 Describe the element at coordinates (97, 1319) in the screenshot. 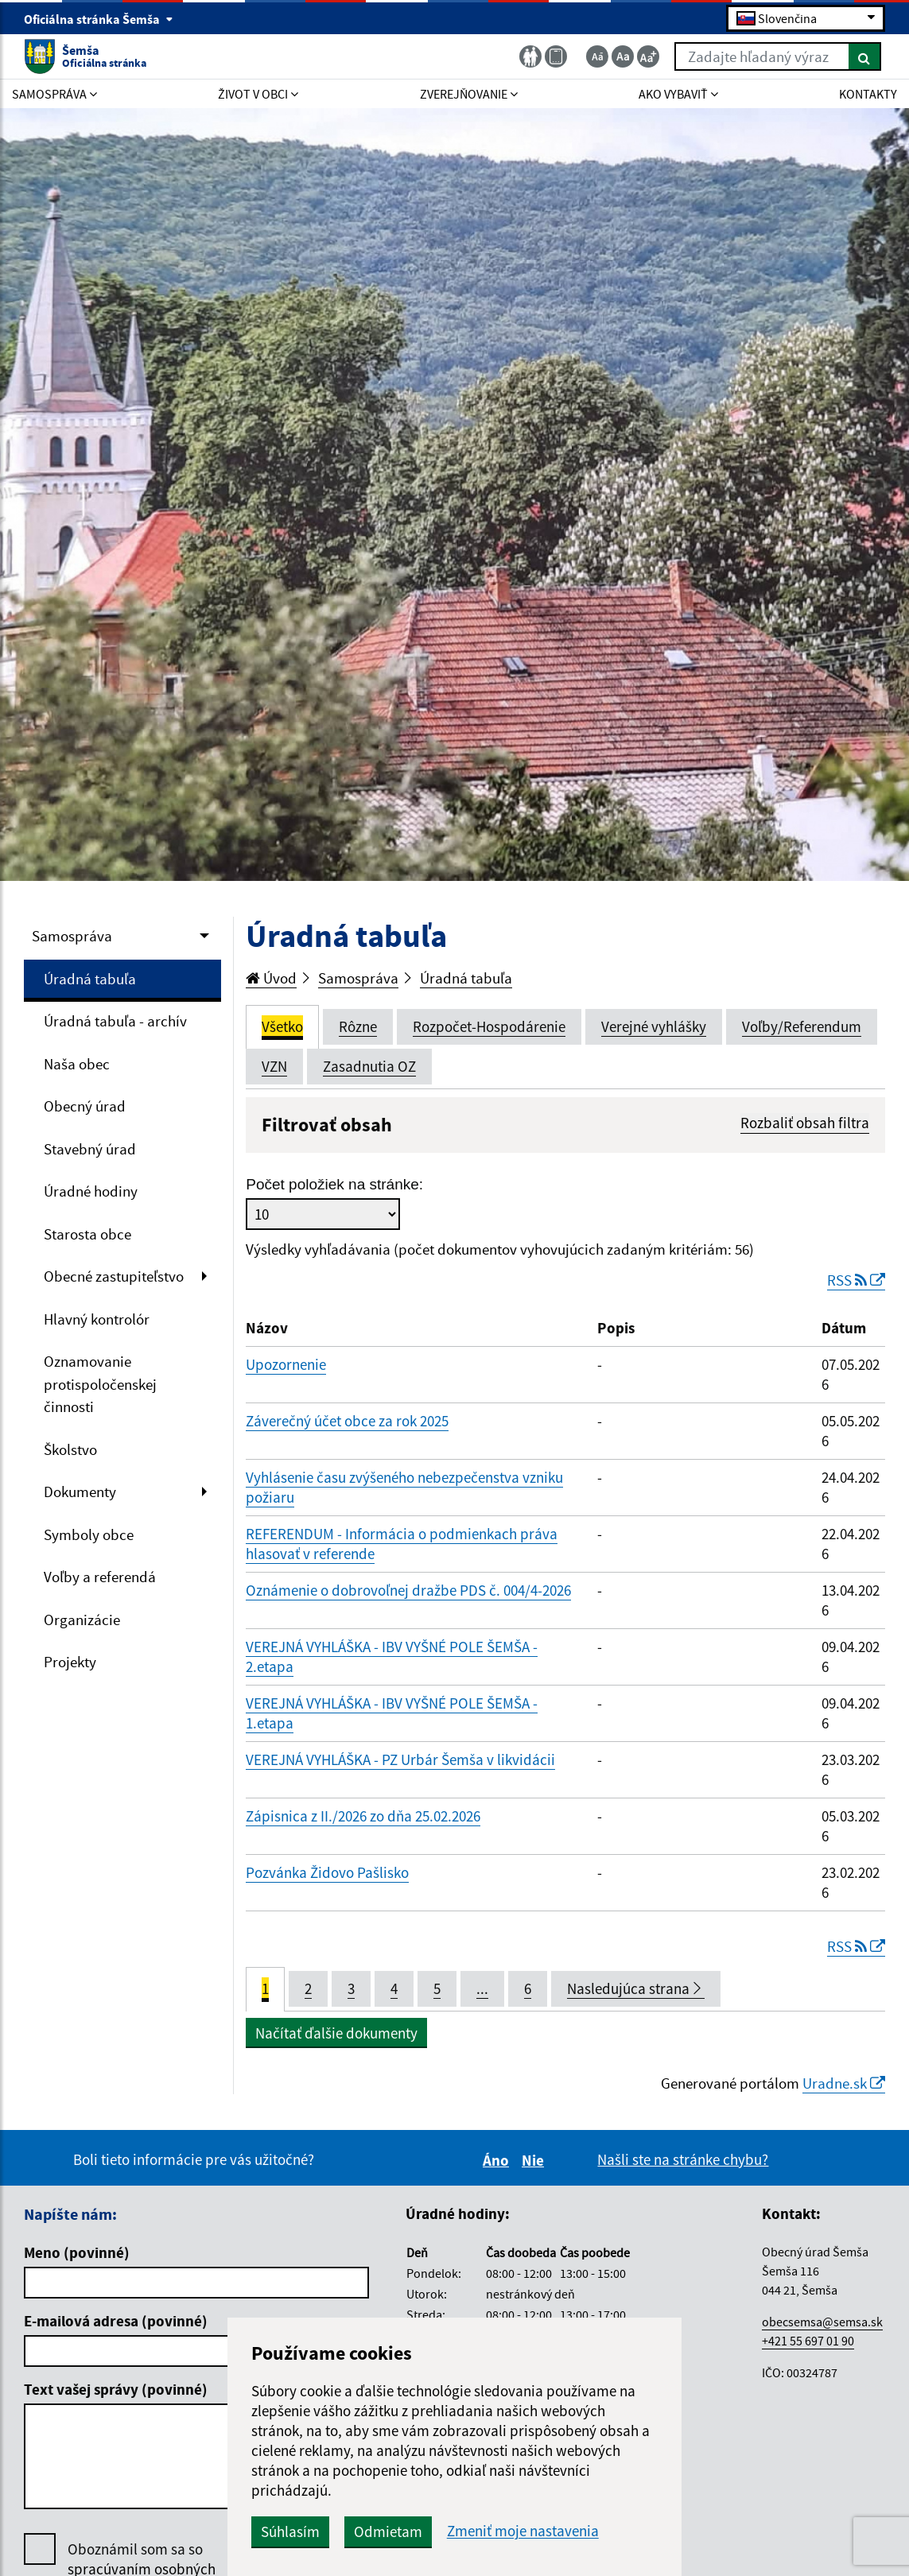

I see `Hlavný kontrolór` at that location.